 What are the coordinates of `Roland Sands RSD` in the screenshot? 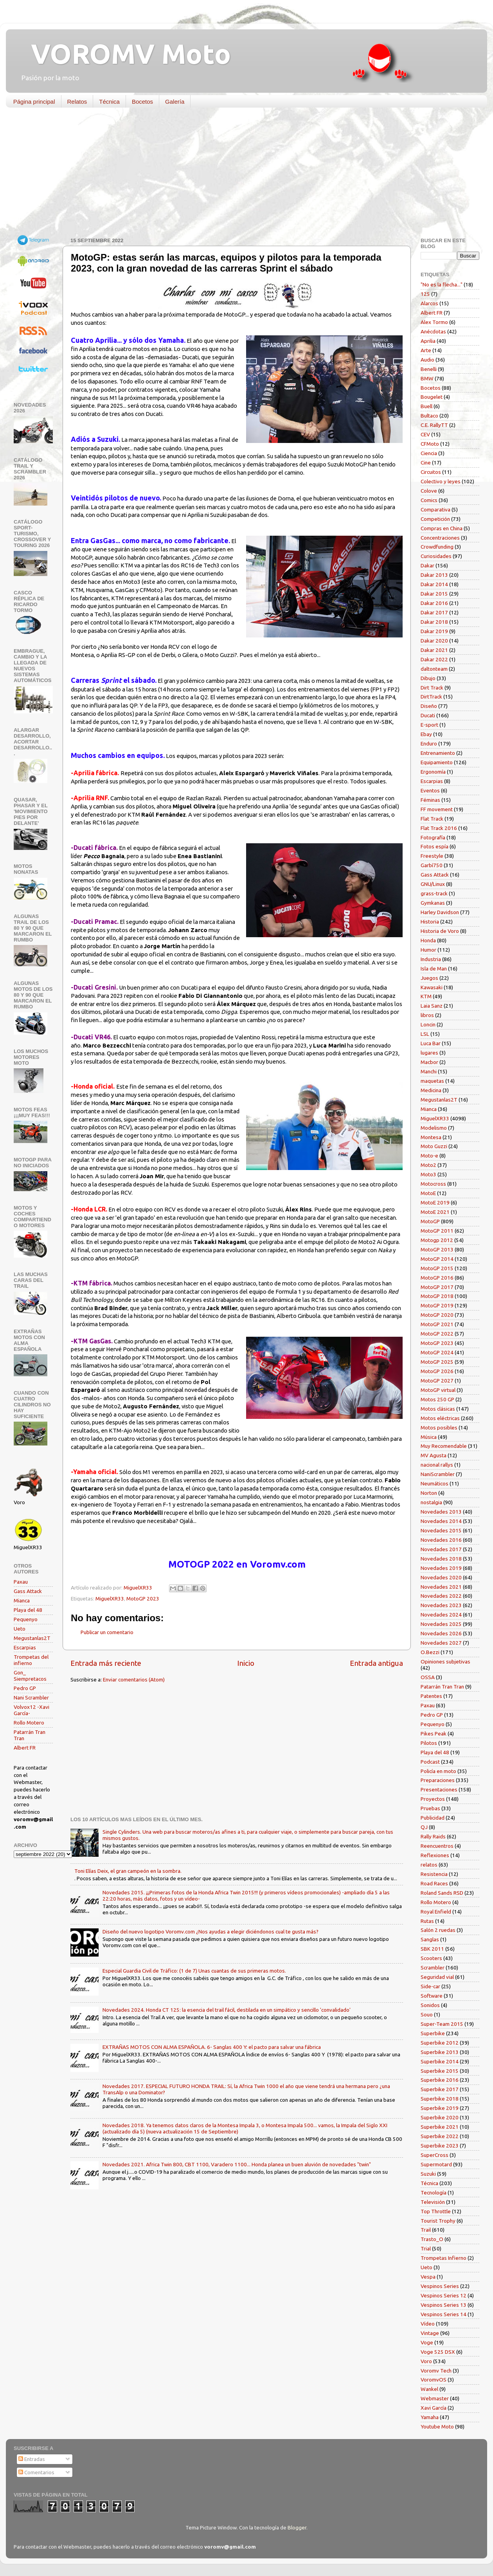 It's located at (442, 1893).